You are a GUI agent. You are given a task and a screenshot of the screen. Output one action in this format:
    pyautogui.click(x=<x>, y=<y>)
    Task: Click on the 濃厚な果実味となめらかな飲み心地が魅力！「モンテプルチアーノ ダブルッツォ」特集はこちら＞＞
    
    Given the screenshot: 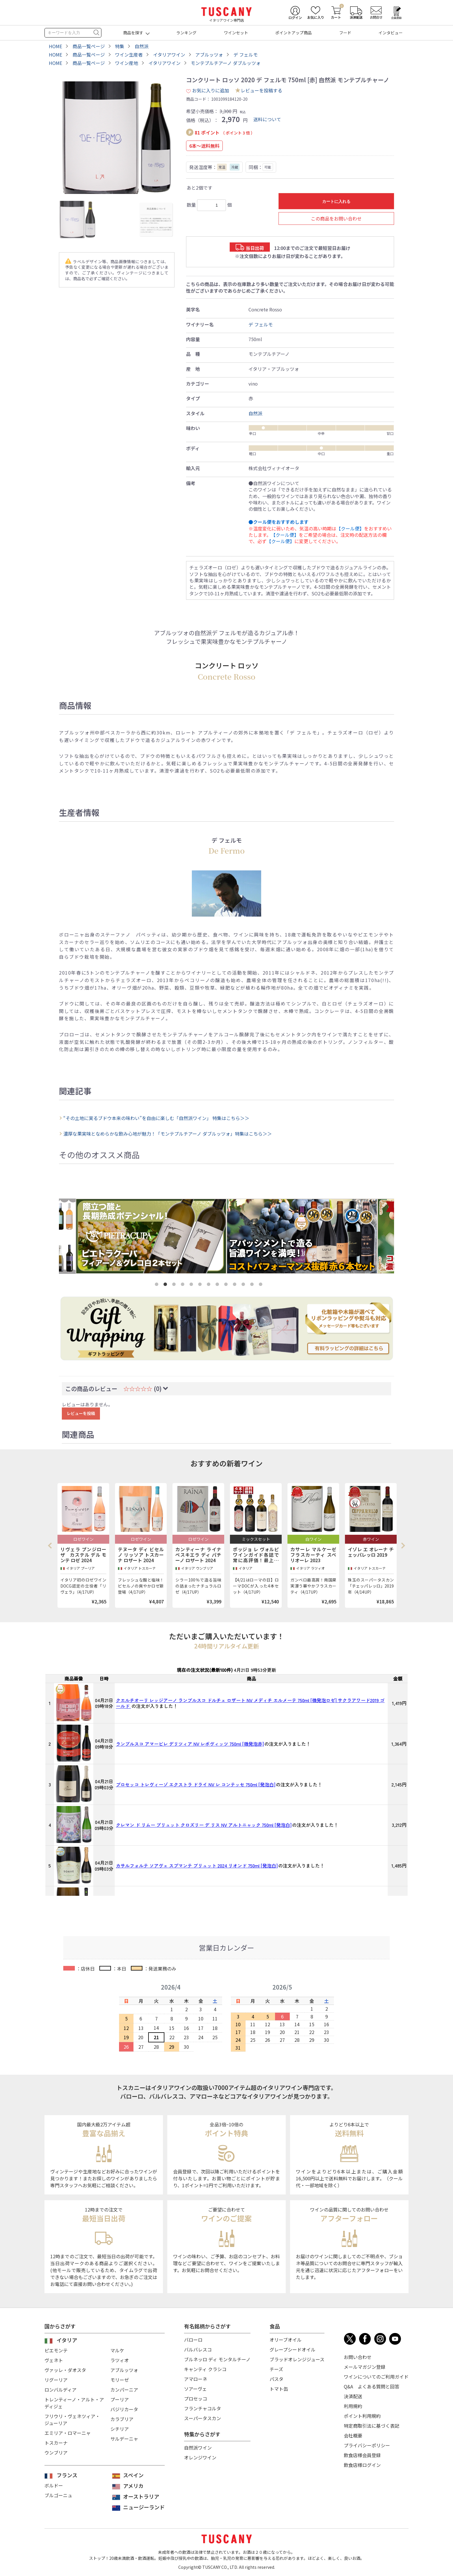 What is the action you would take?
    pyautogui.click(x=167, y=1133)
    